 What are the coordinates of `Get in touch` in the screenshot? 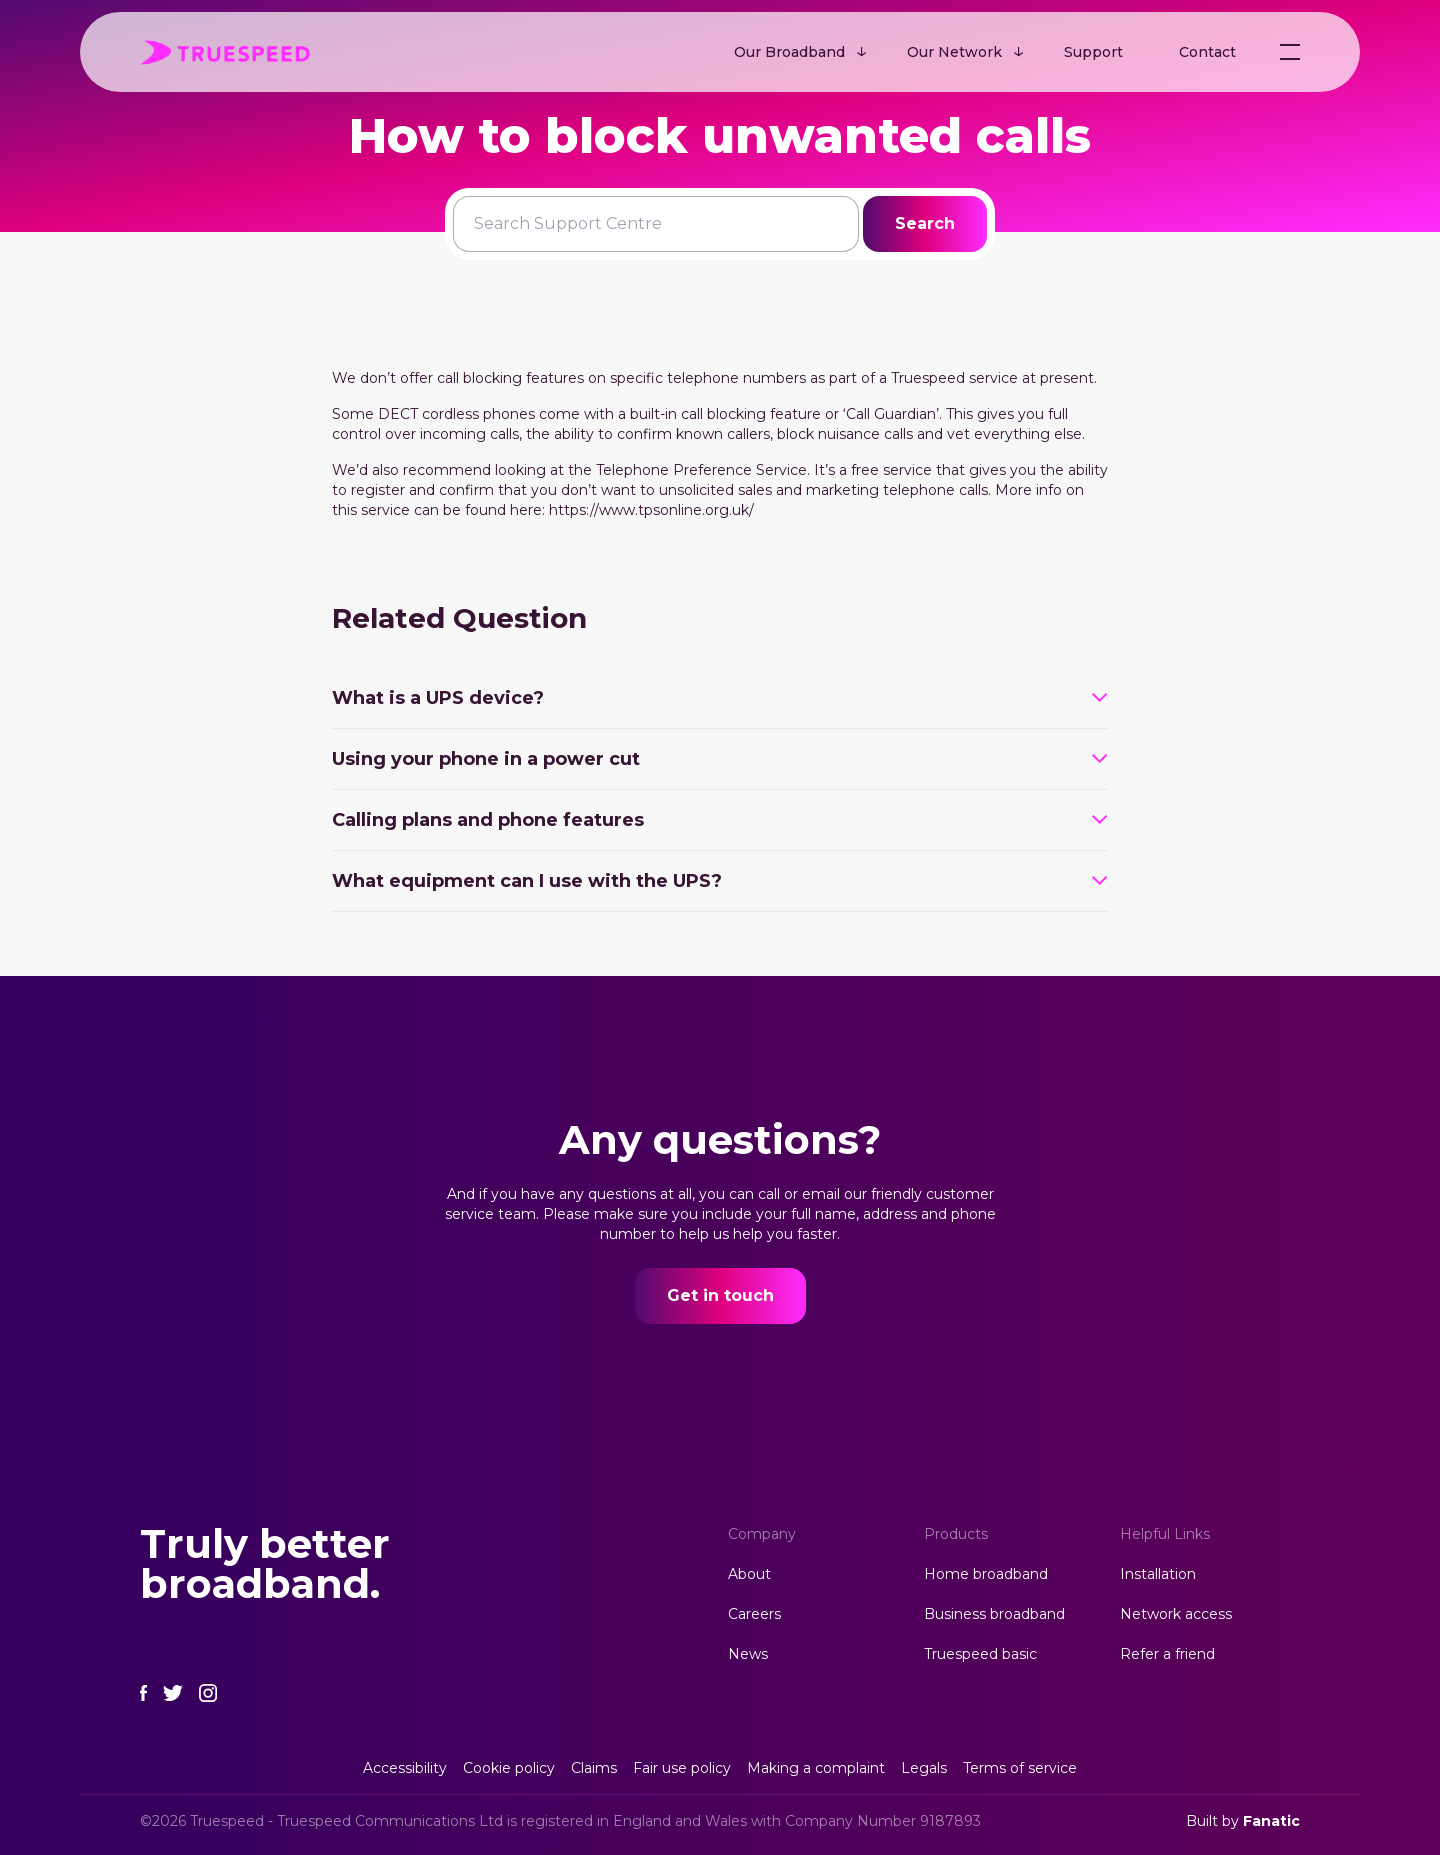 It's located at (720, 1295).